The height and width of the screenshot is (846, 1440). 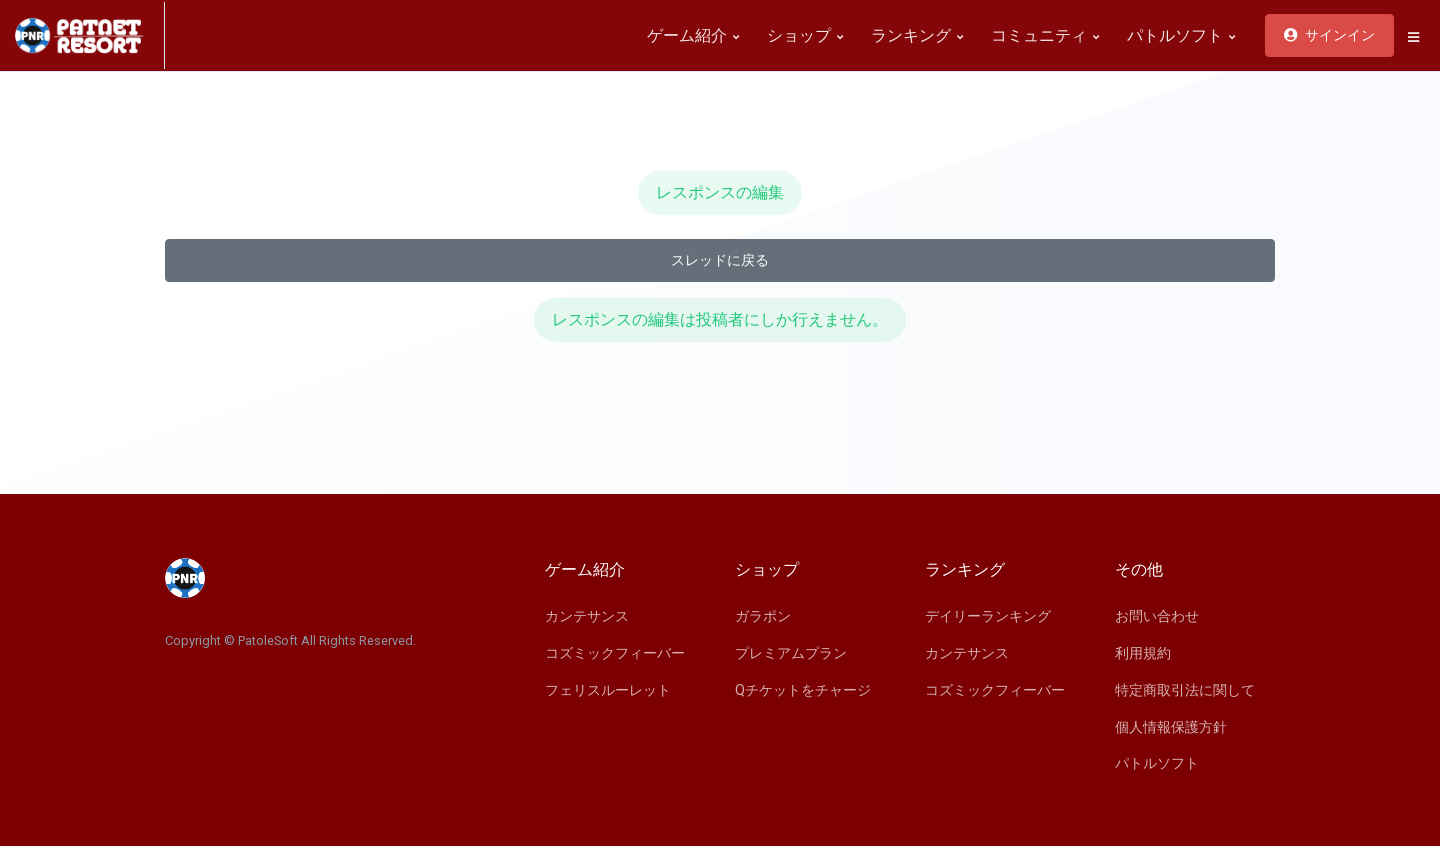 What do you see at coordinates (90, 35) in the screenshot?
I see `[Space]` at bounding box center [90, 35].